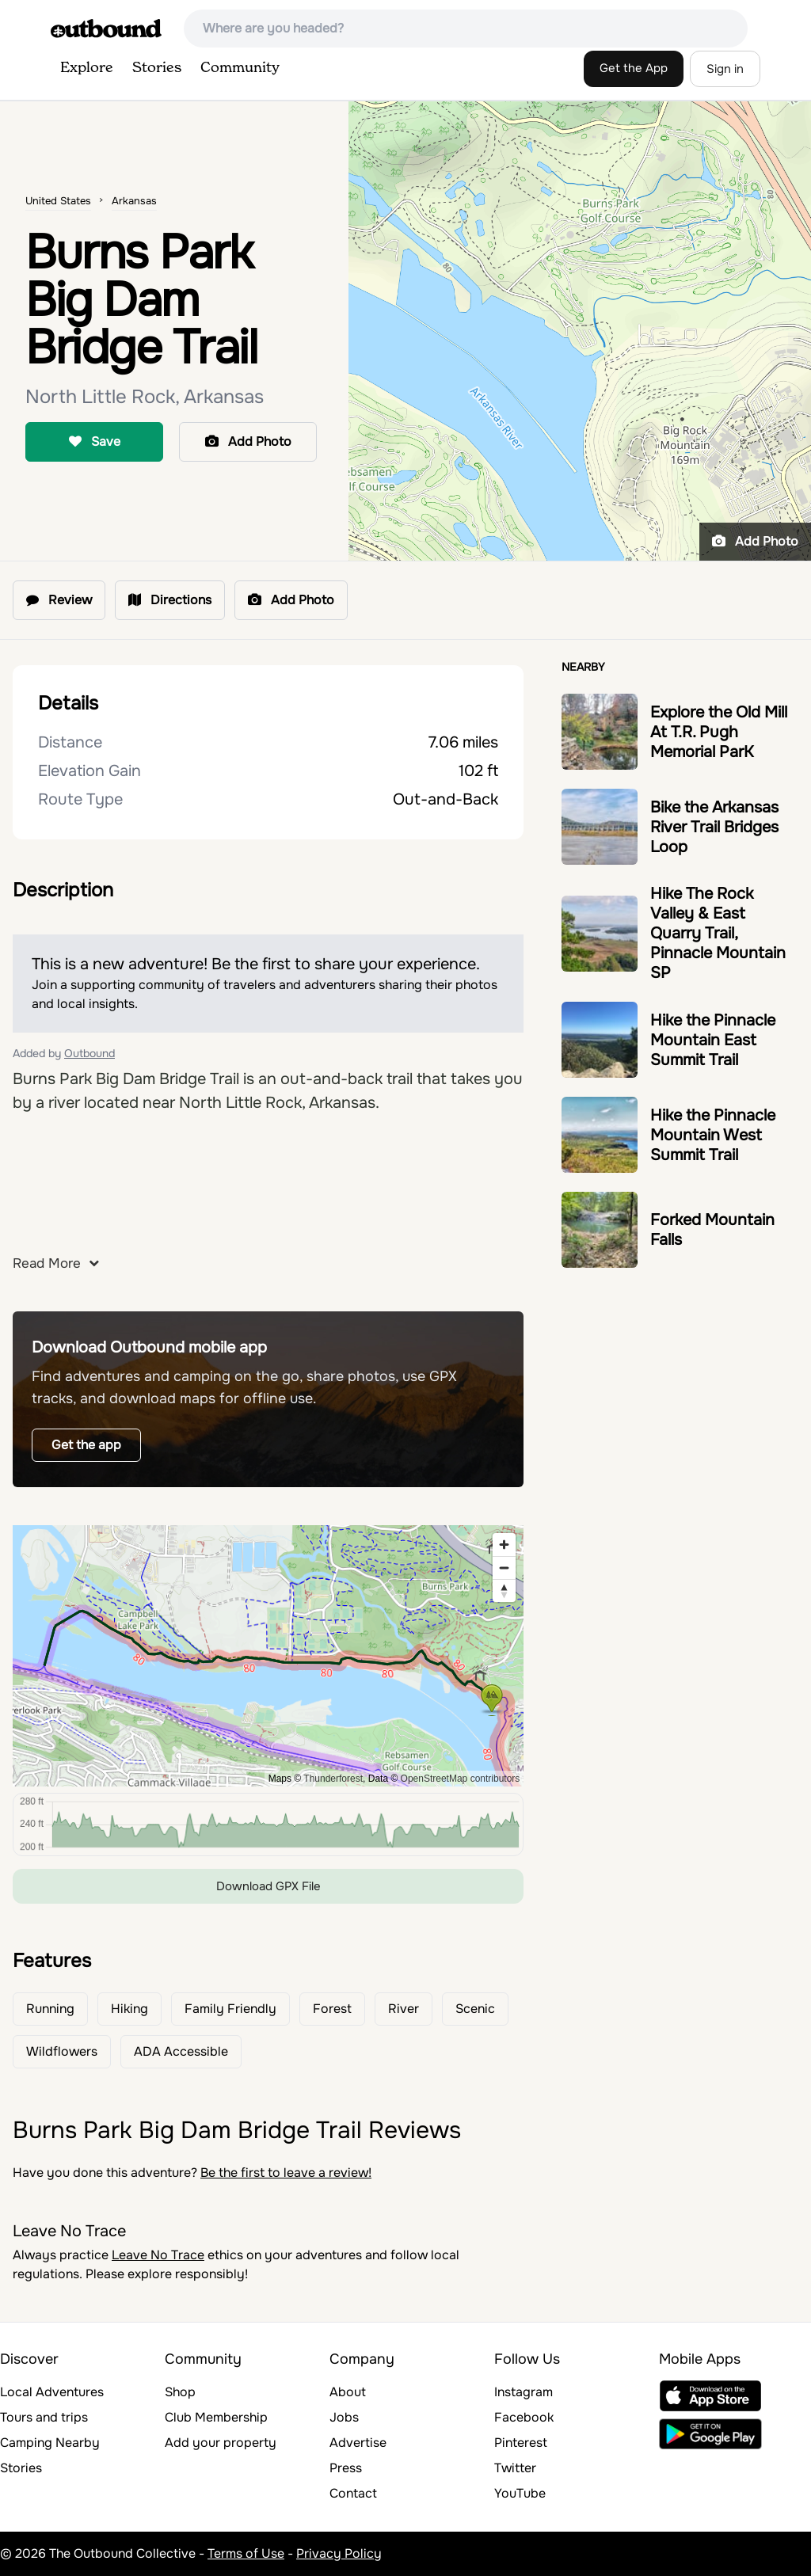 The width and height of the screenshot is (811, 2576). I want to click on YouTube, so click(520, 2493).